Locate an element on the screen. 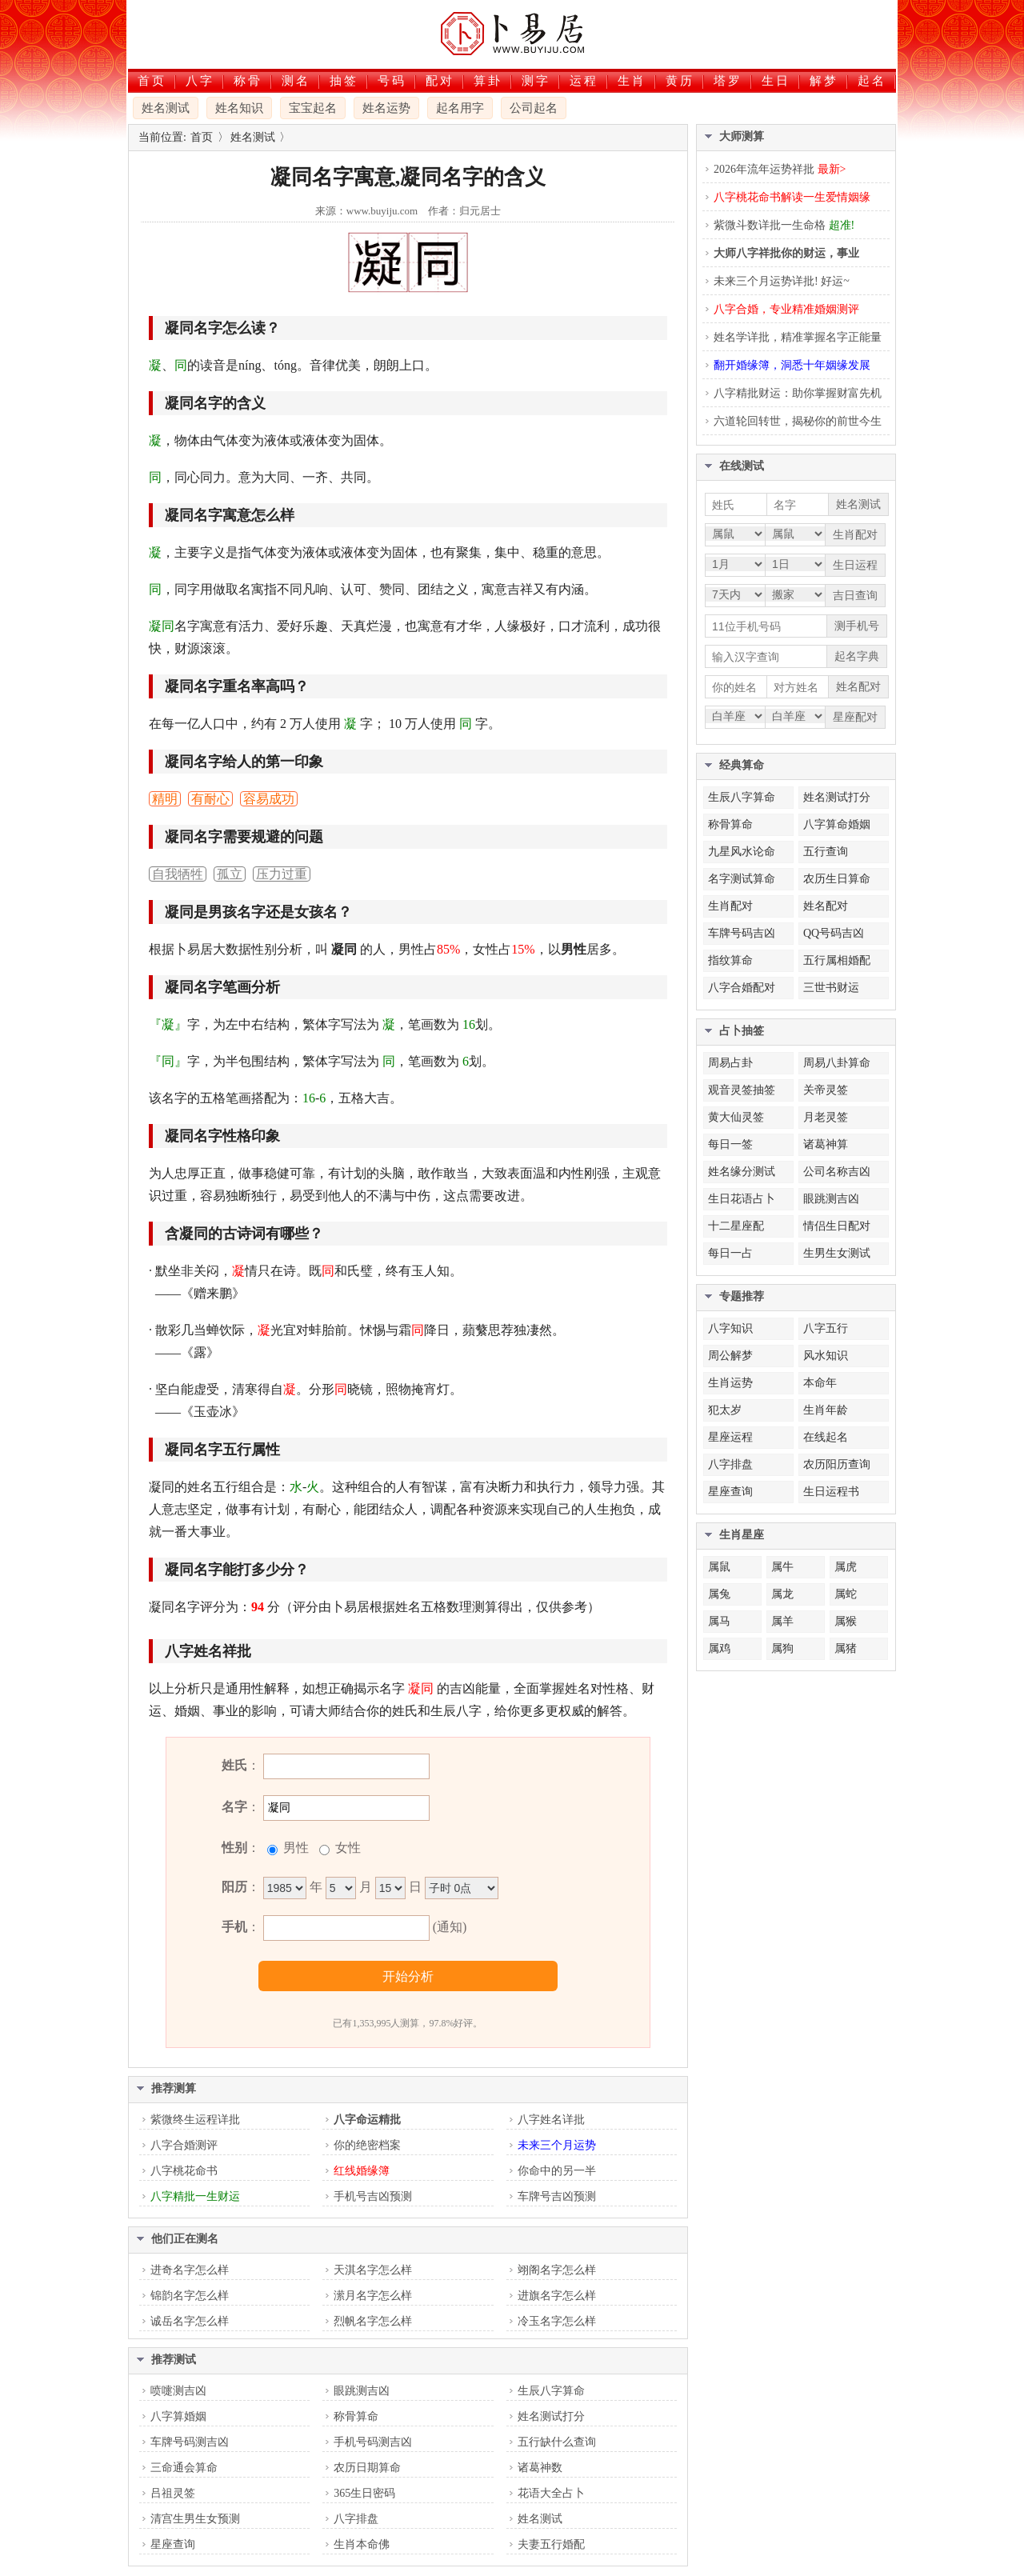 The width and height of the screenshot is (1024, 2576). 烈帆名字怎么样 is located at coordinates (373, 2321).